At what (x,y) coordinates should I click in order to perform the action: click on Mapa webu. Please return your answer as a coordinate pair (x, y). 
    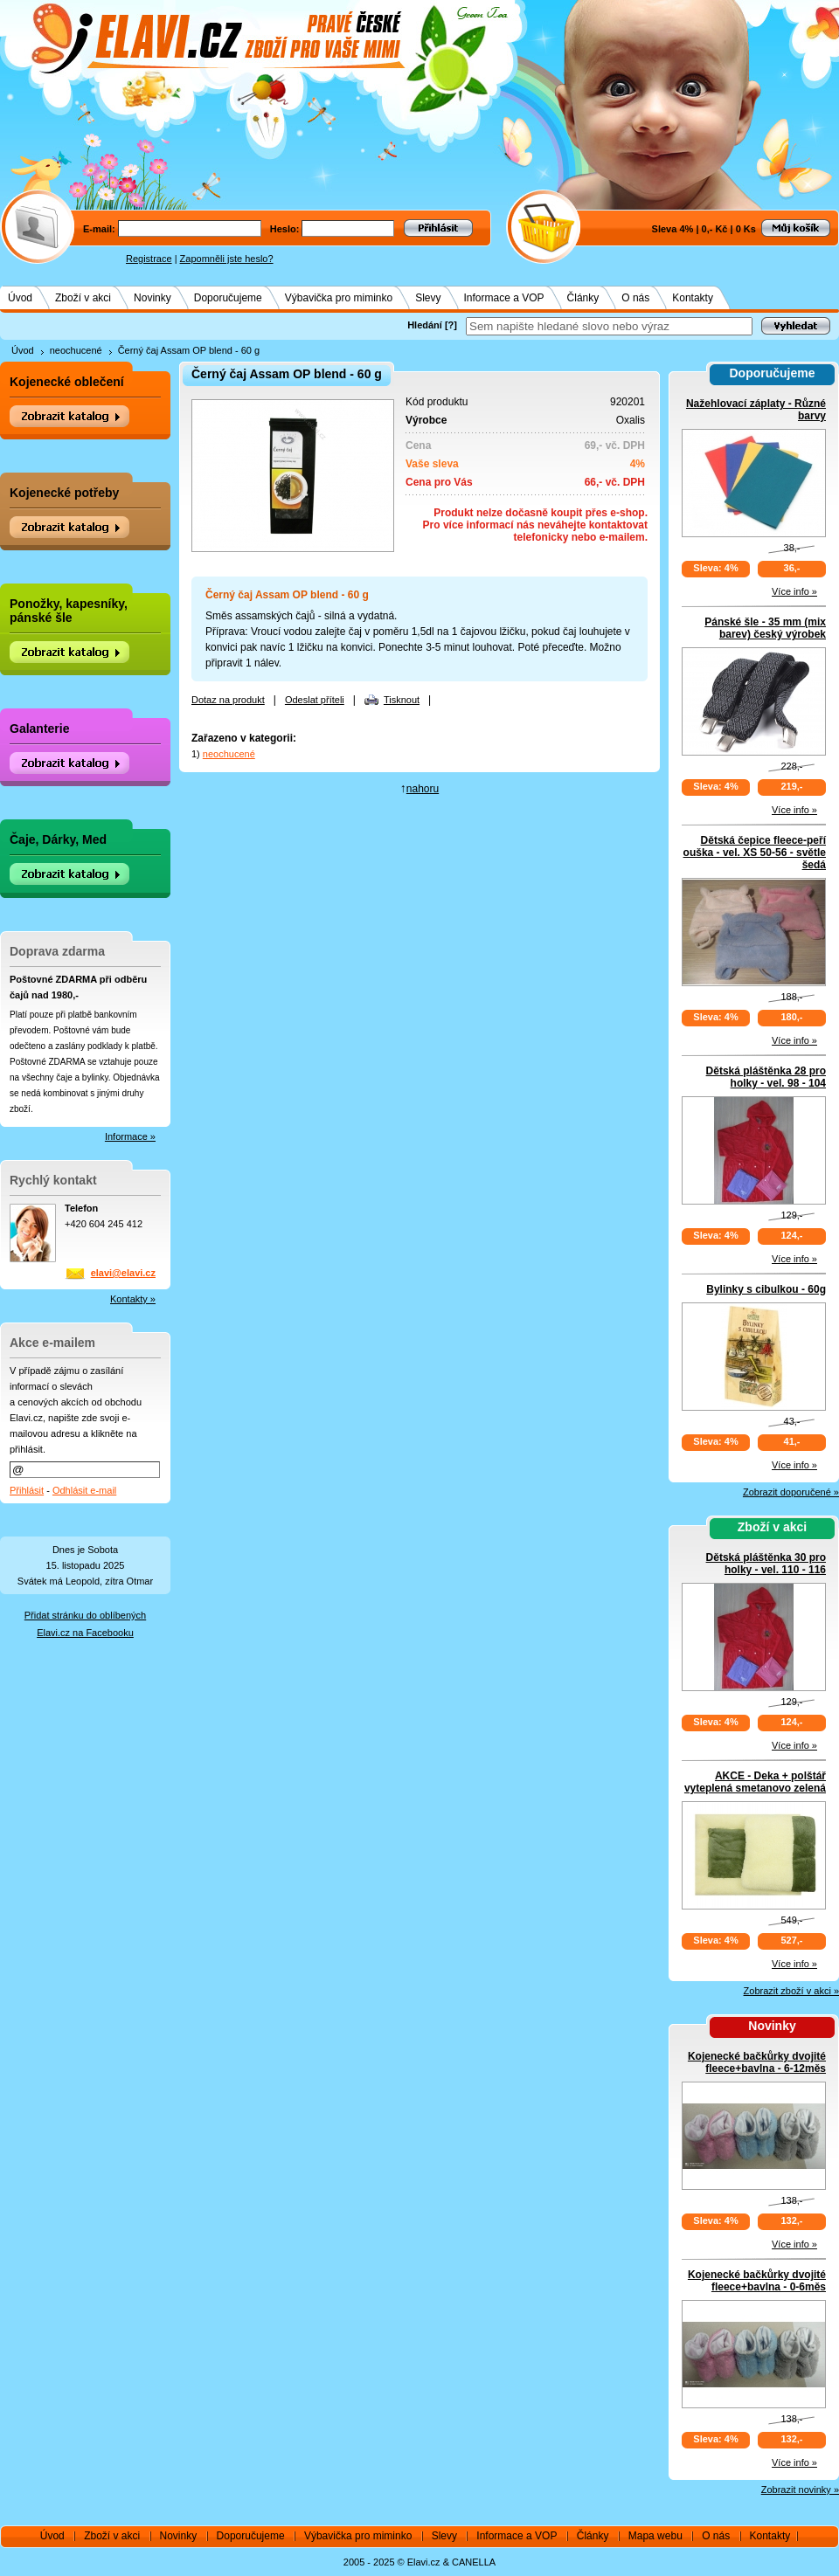
    Looking at the image, I should click on (655, 2536).